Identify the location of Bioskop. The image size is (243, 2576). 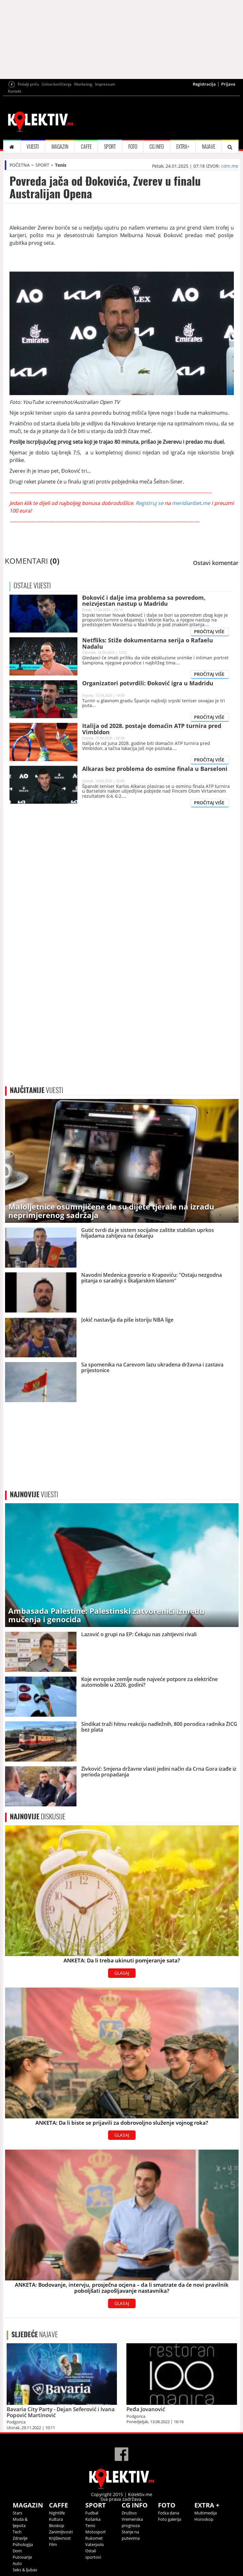
(56, 2525).